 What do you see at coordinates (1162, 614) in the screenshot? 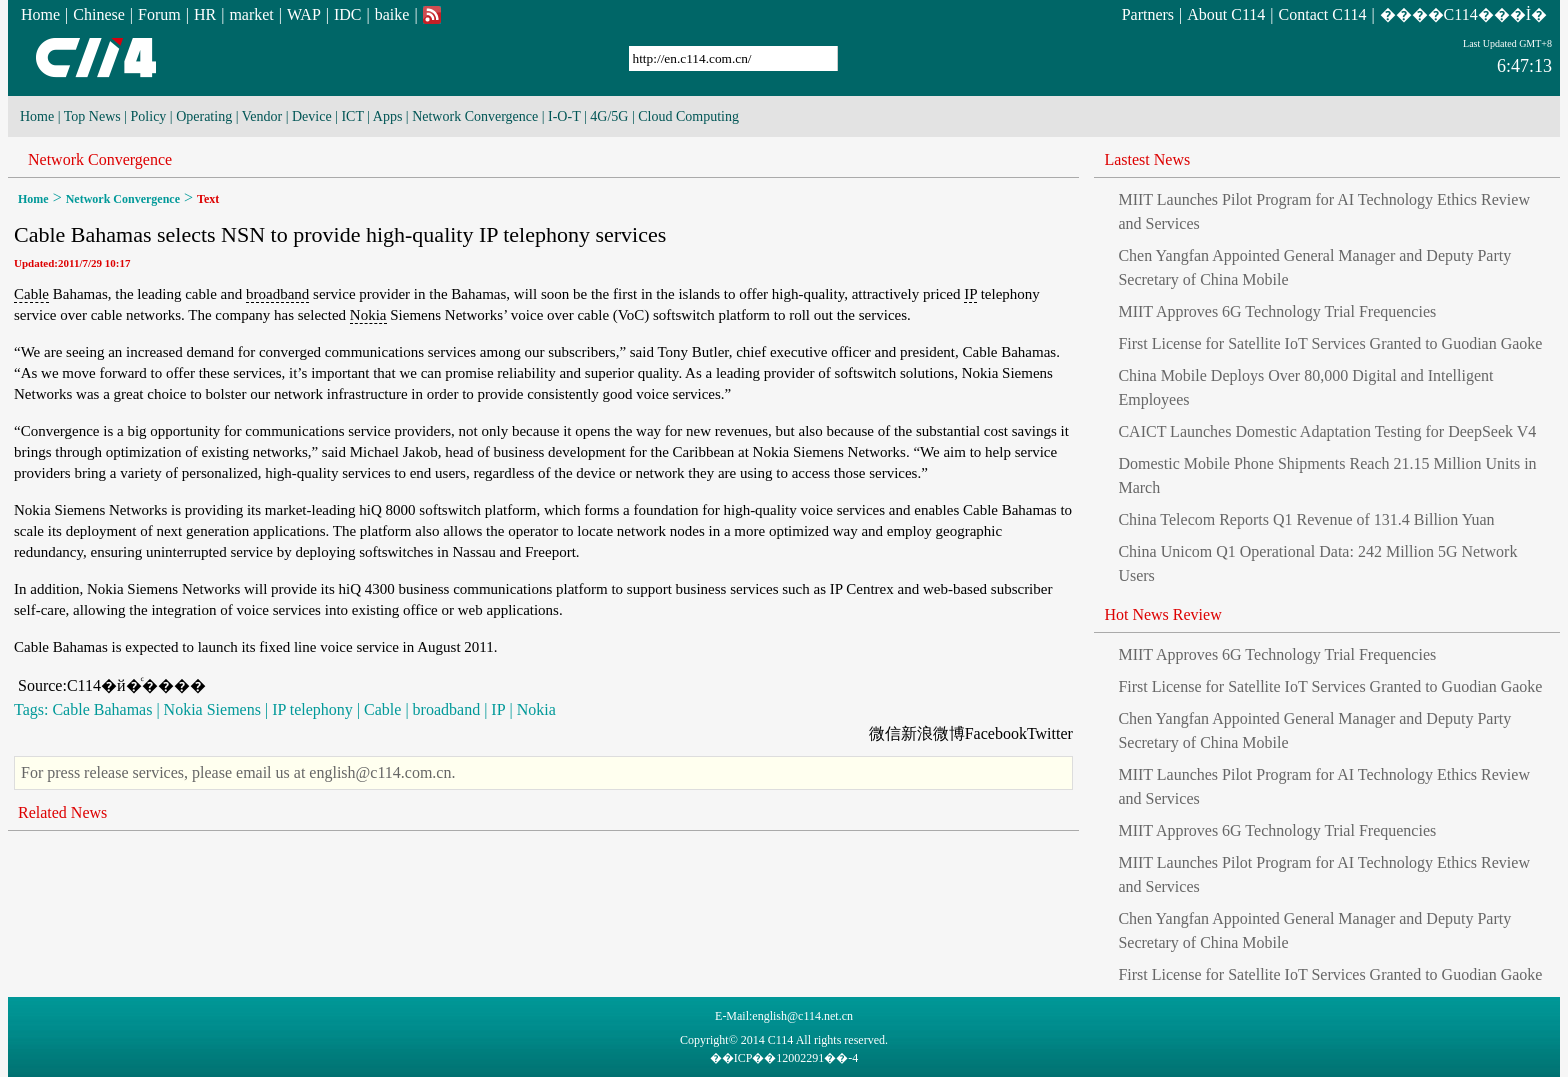
I see `Hot News Review` at bounding box center [1162, 614].